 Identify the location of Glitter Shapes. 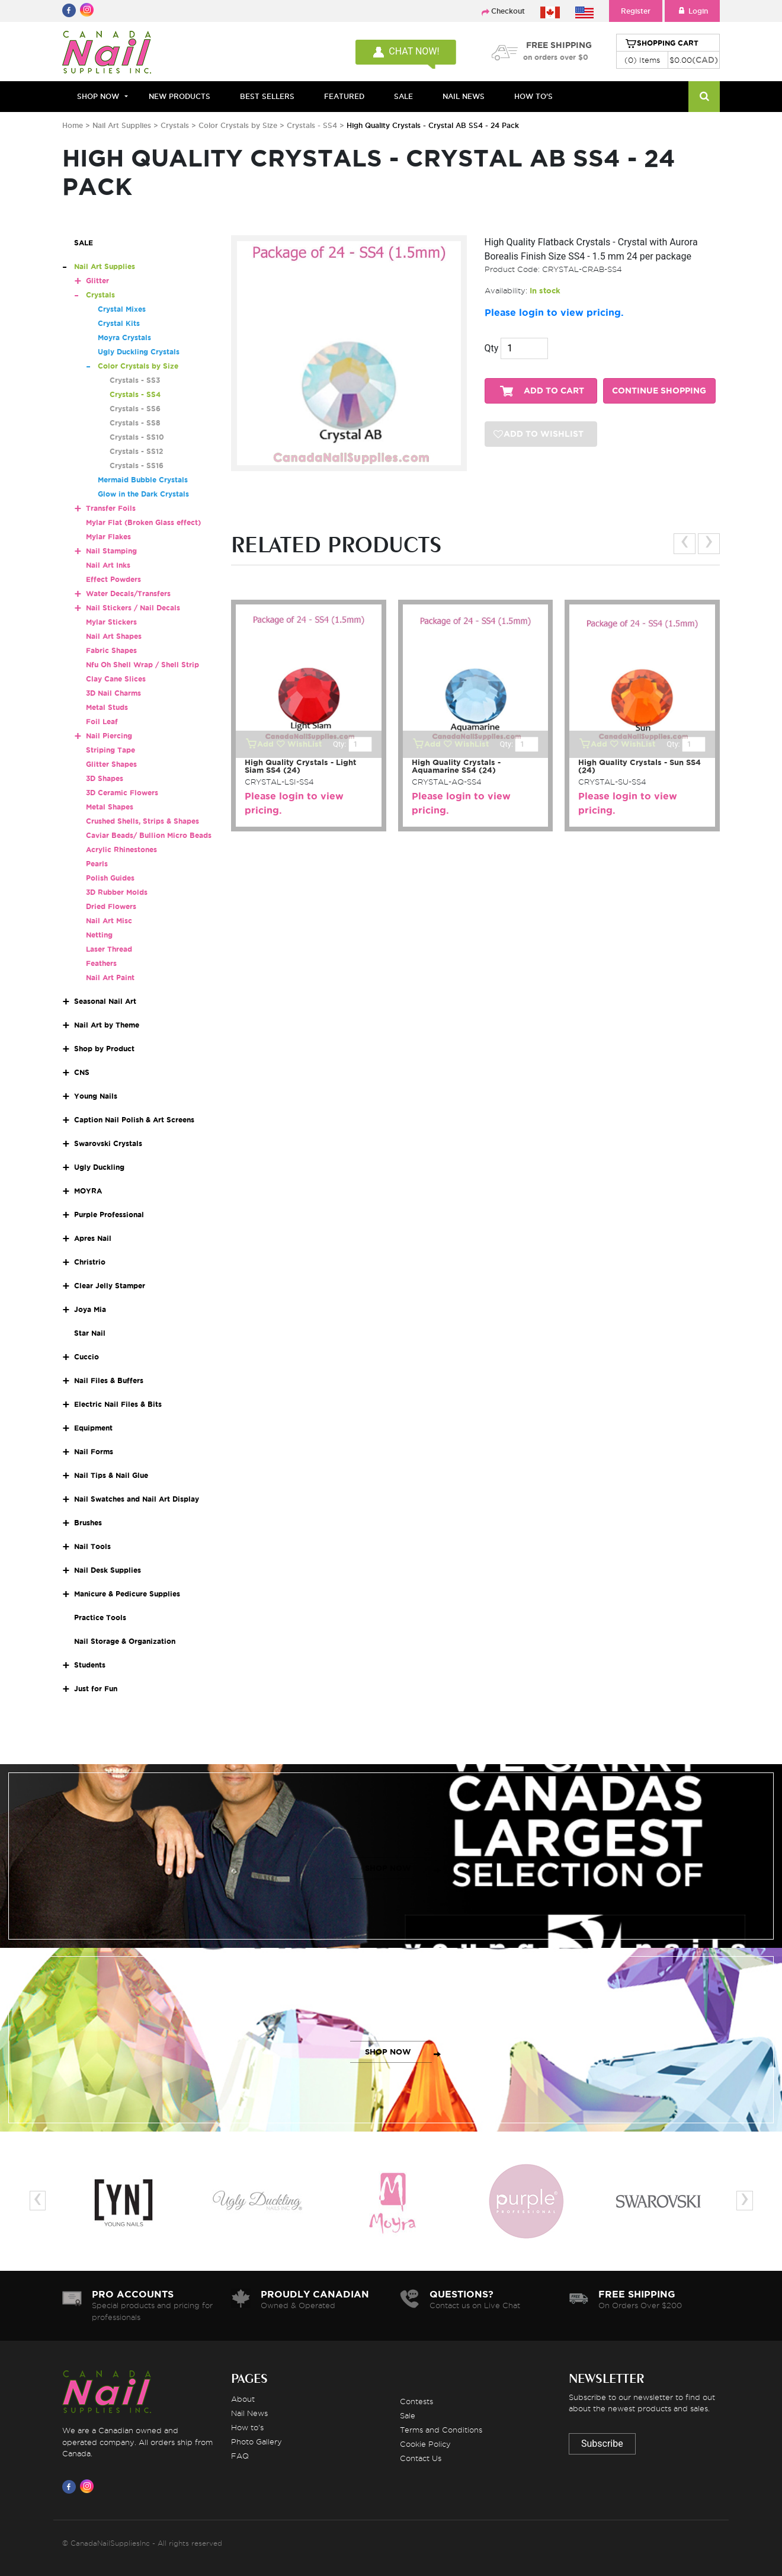
(111, 764).